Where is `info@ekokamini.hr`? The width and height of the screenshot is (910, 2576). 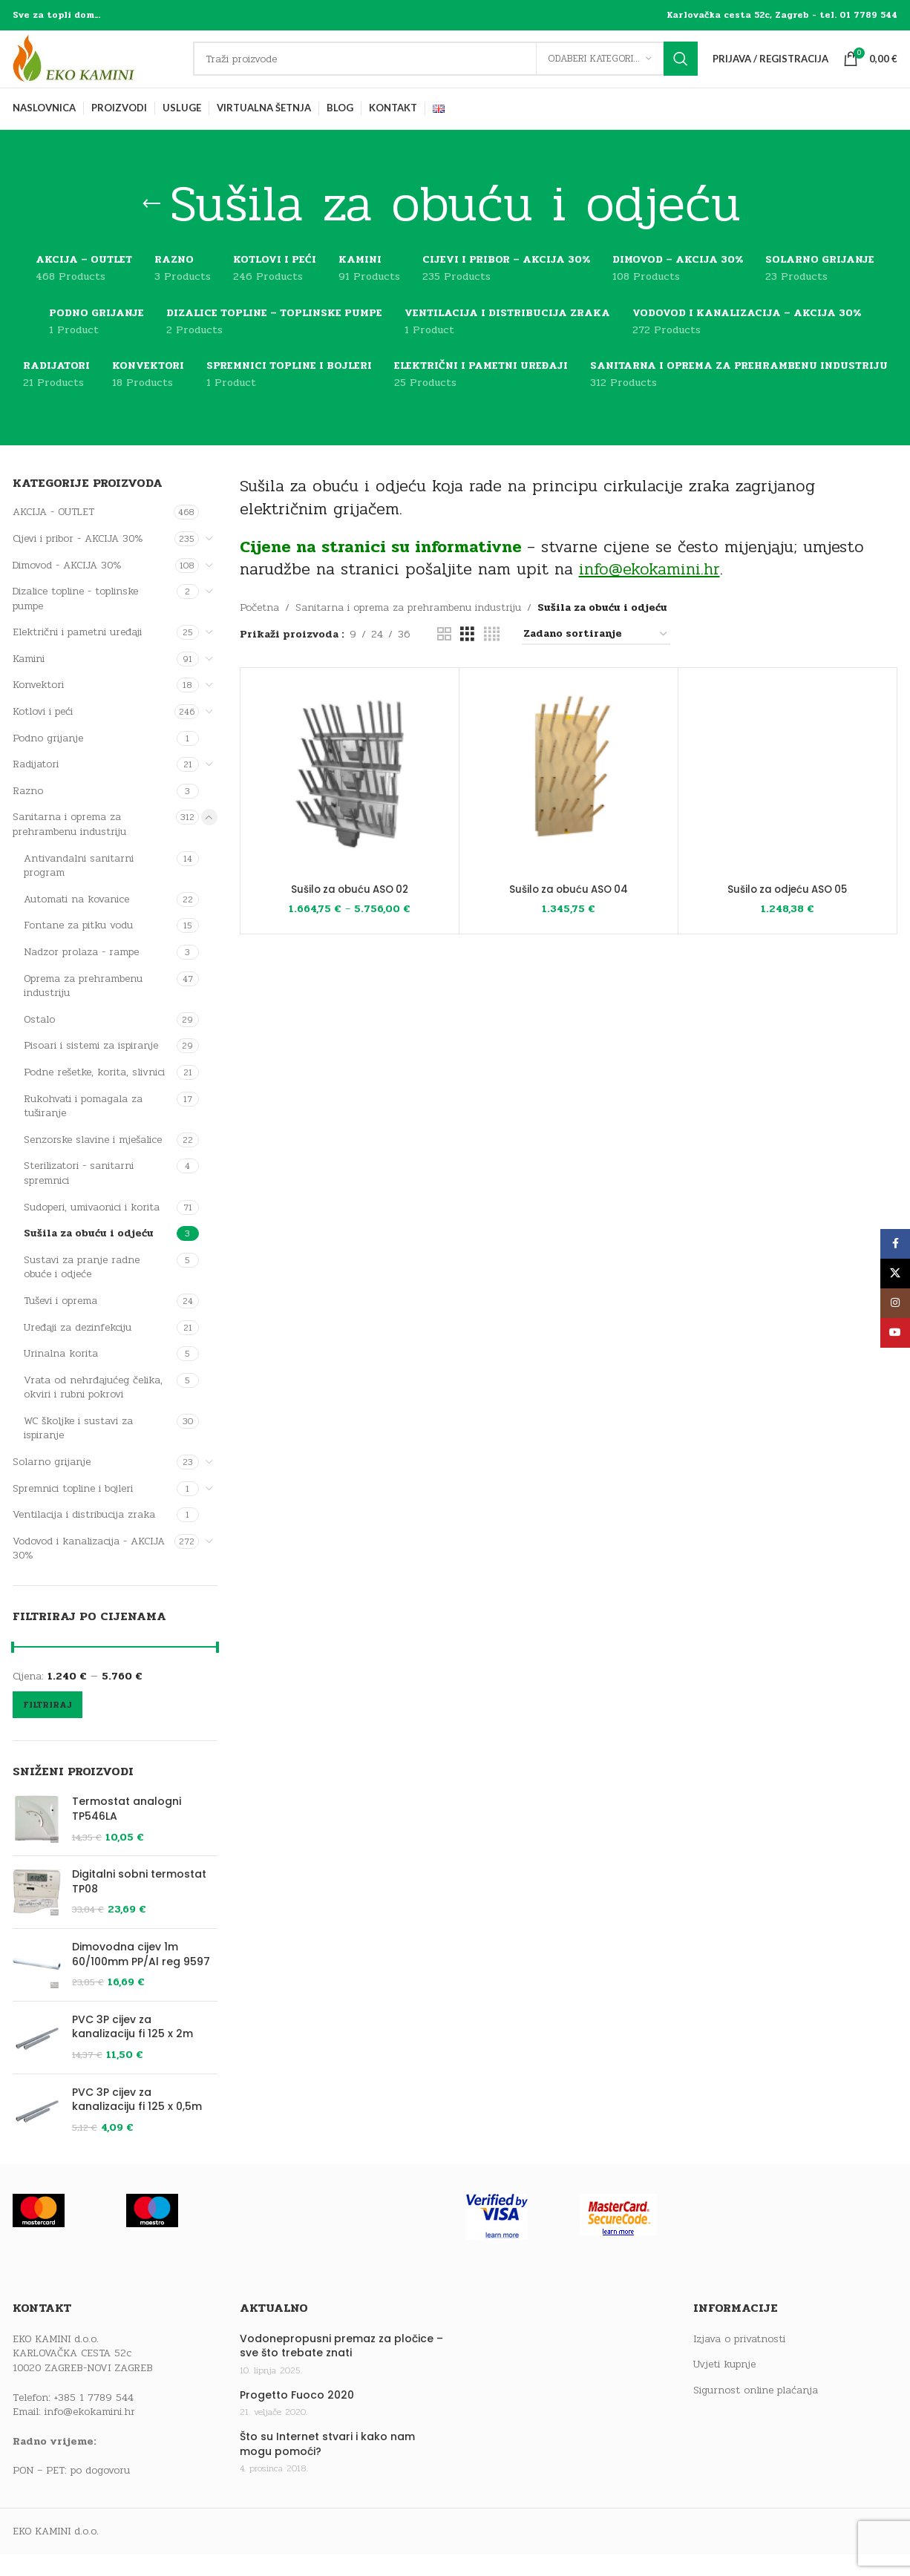
info@ekokamini.hr is located at coordinates (90, 2433).